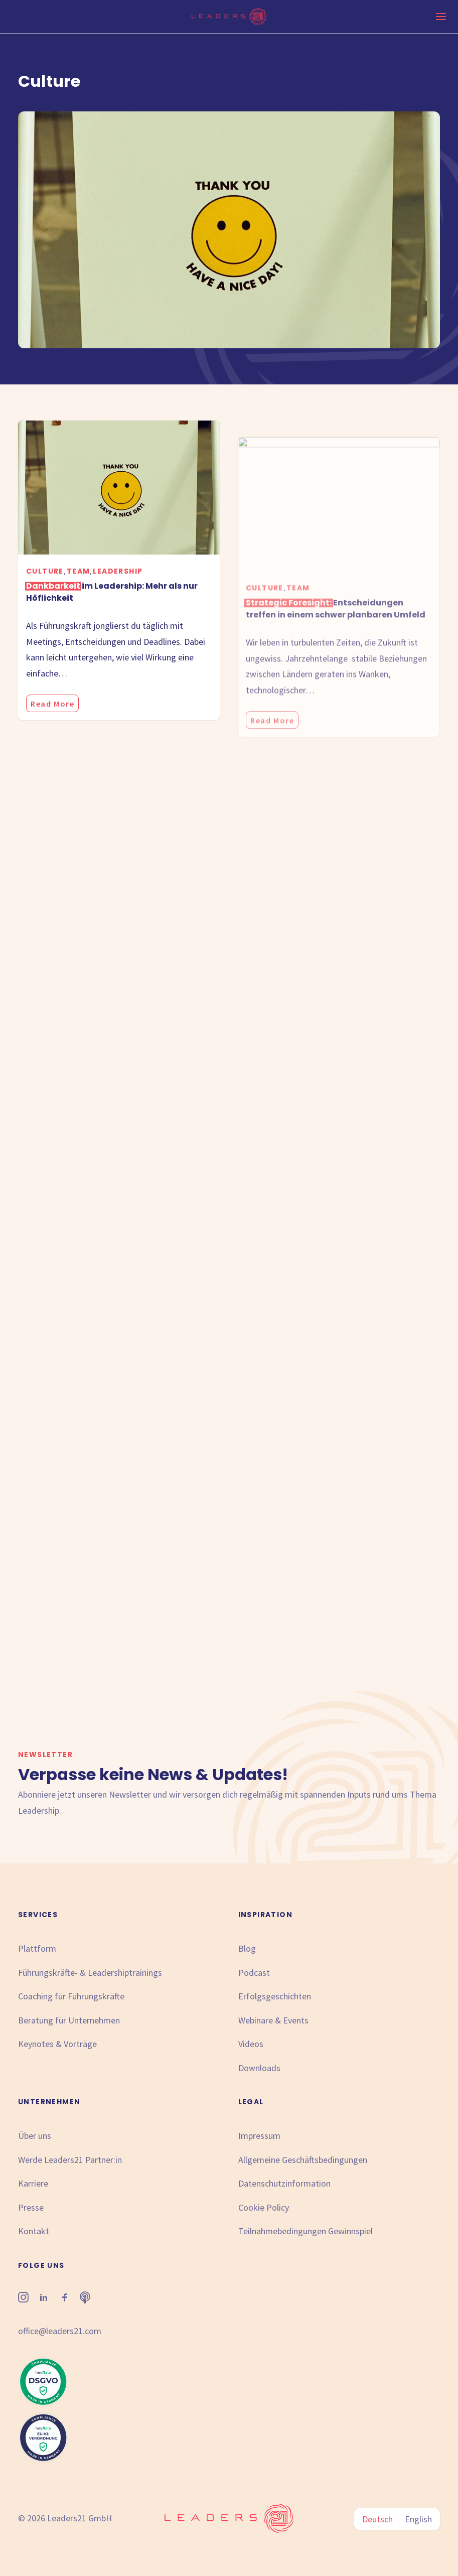  Describe the element at coordinates (117, 584) in the screenshot. I see `Leadership` at that location.